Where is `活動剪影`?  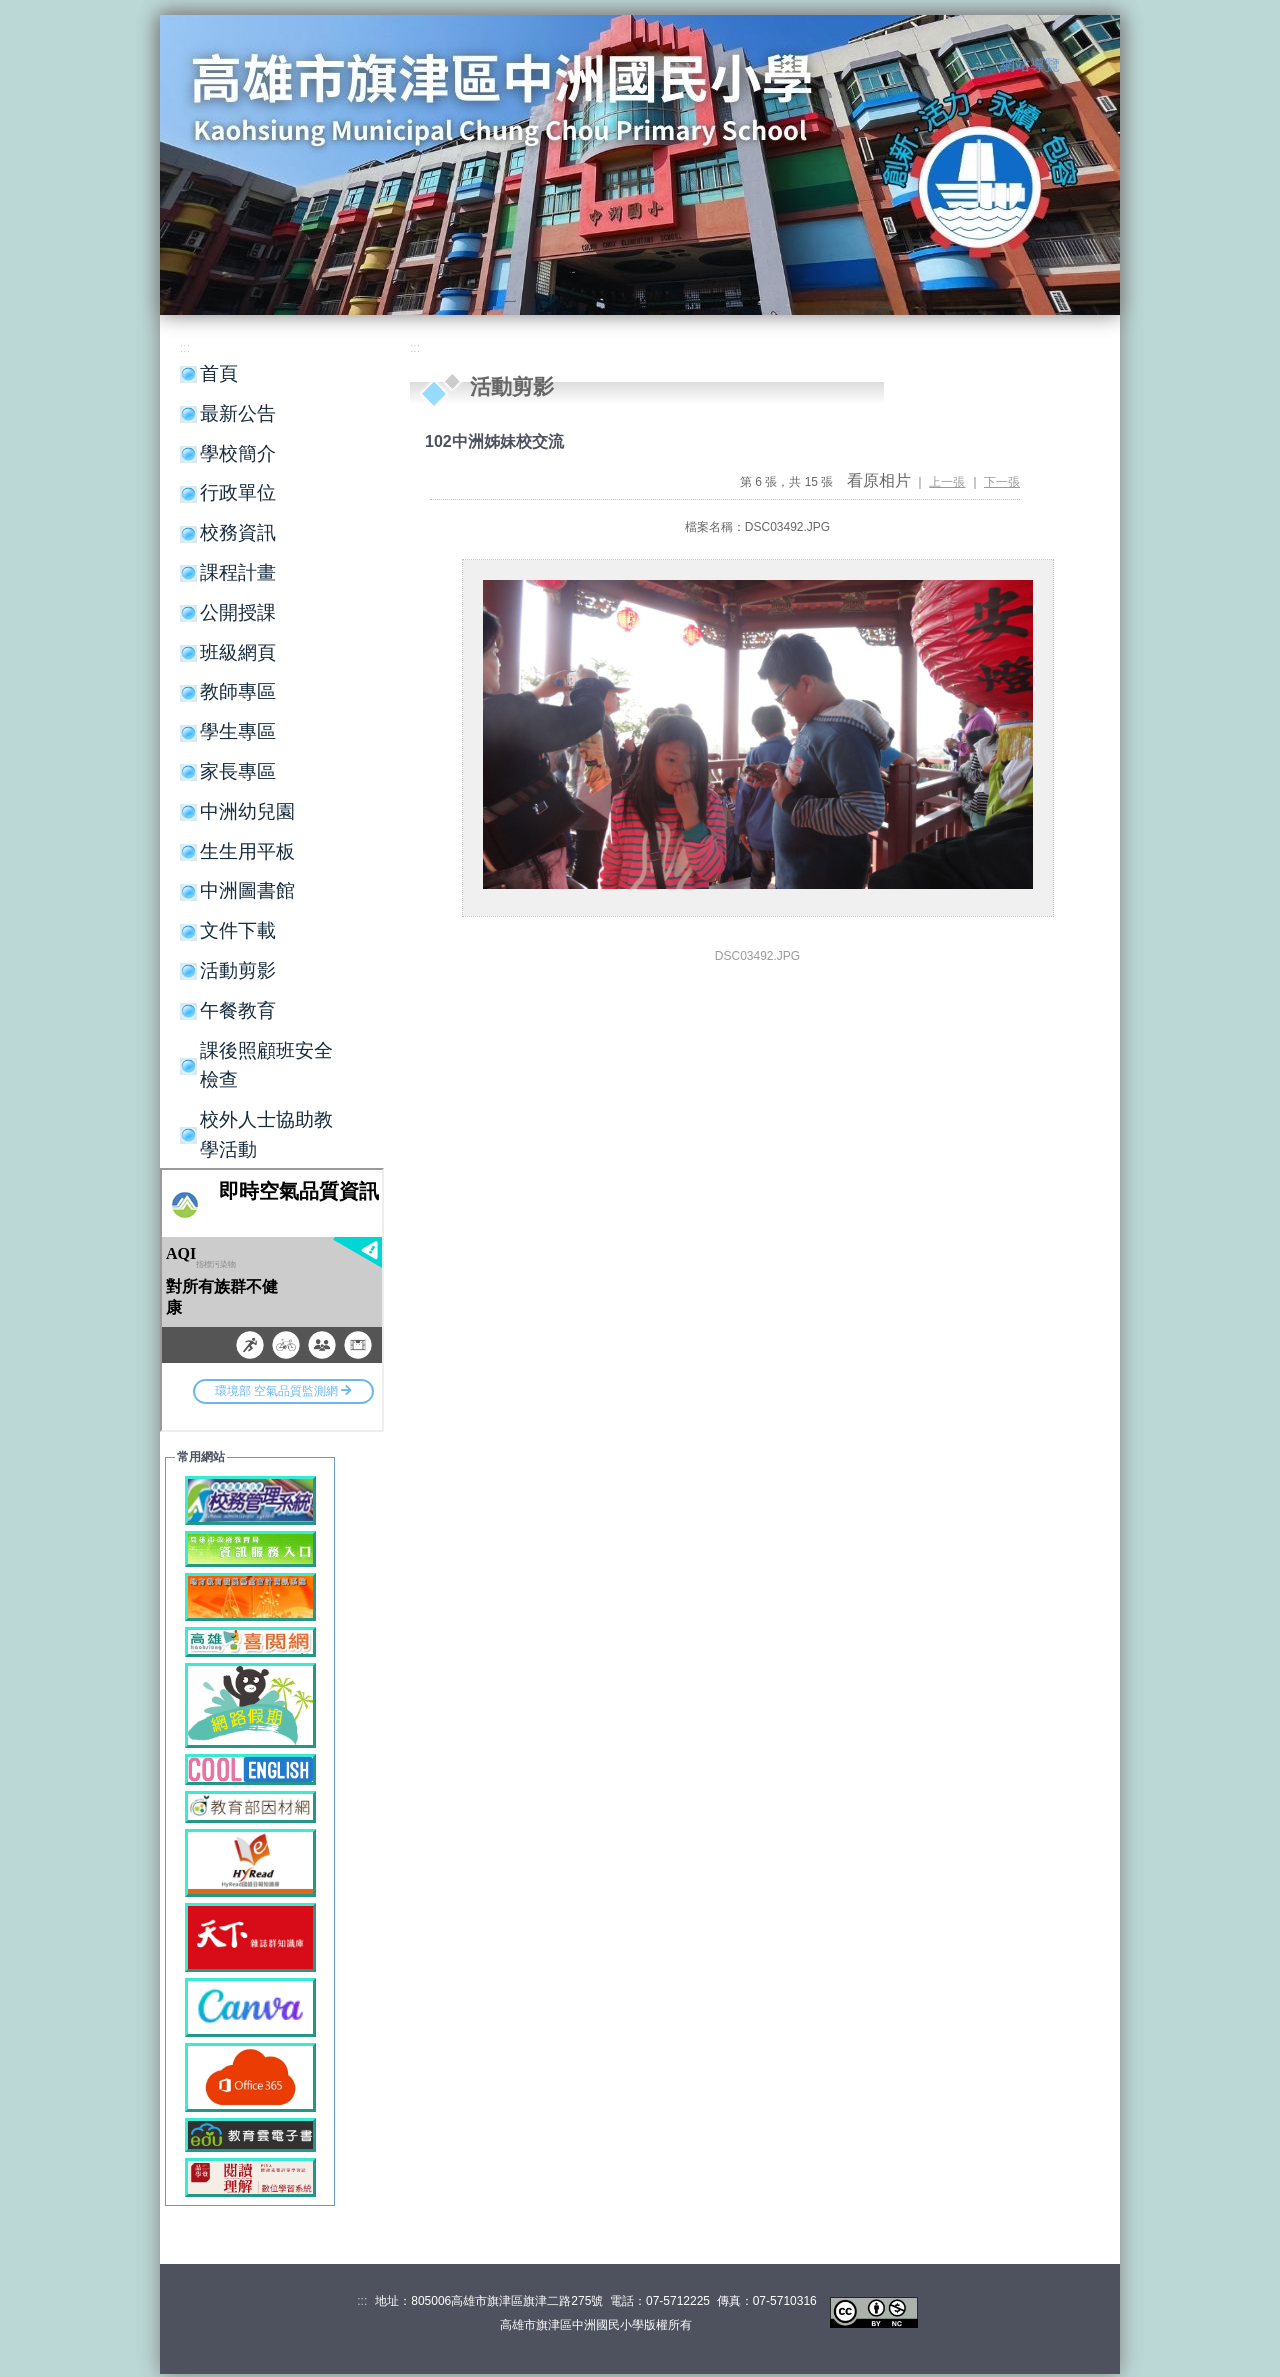 活動剪影 is located at coordinates (238, 970).